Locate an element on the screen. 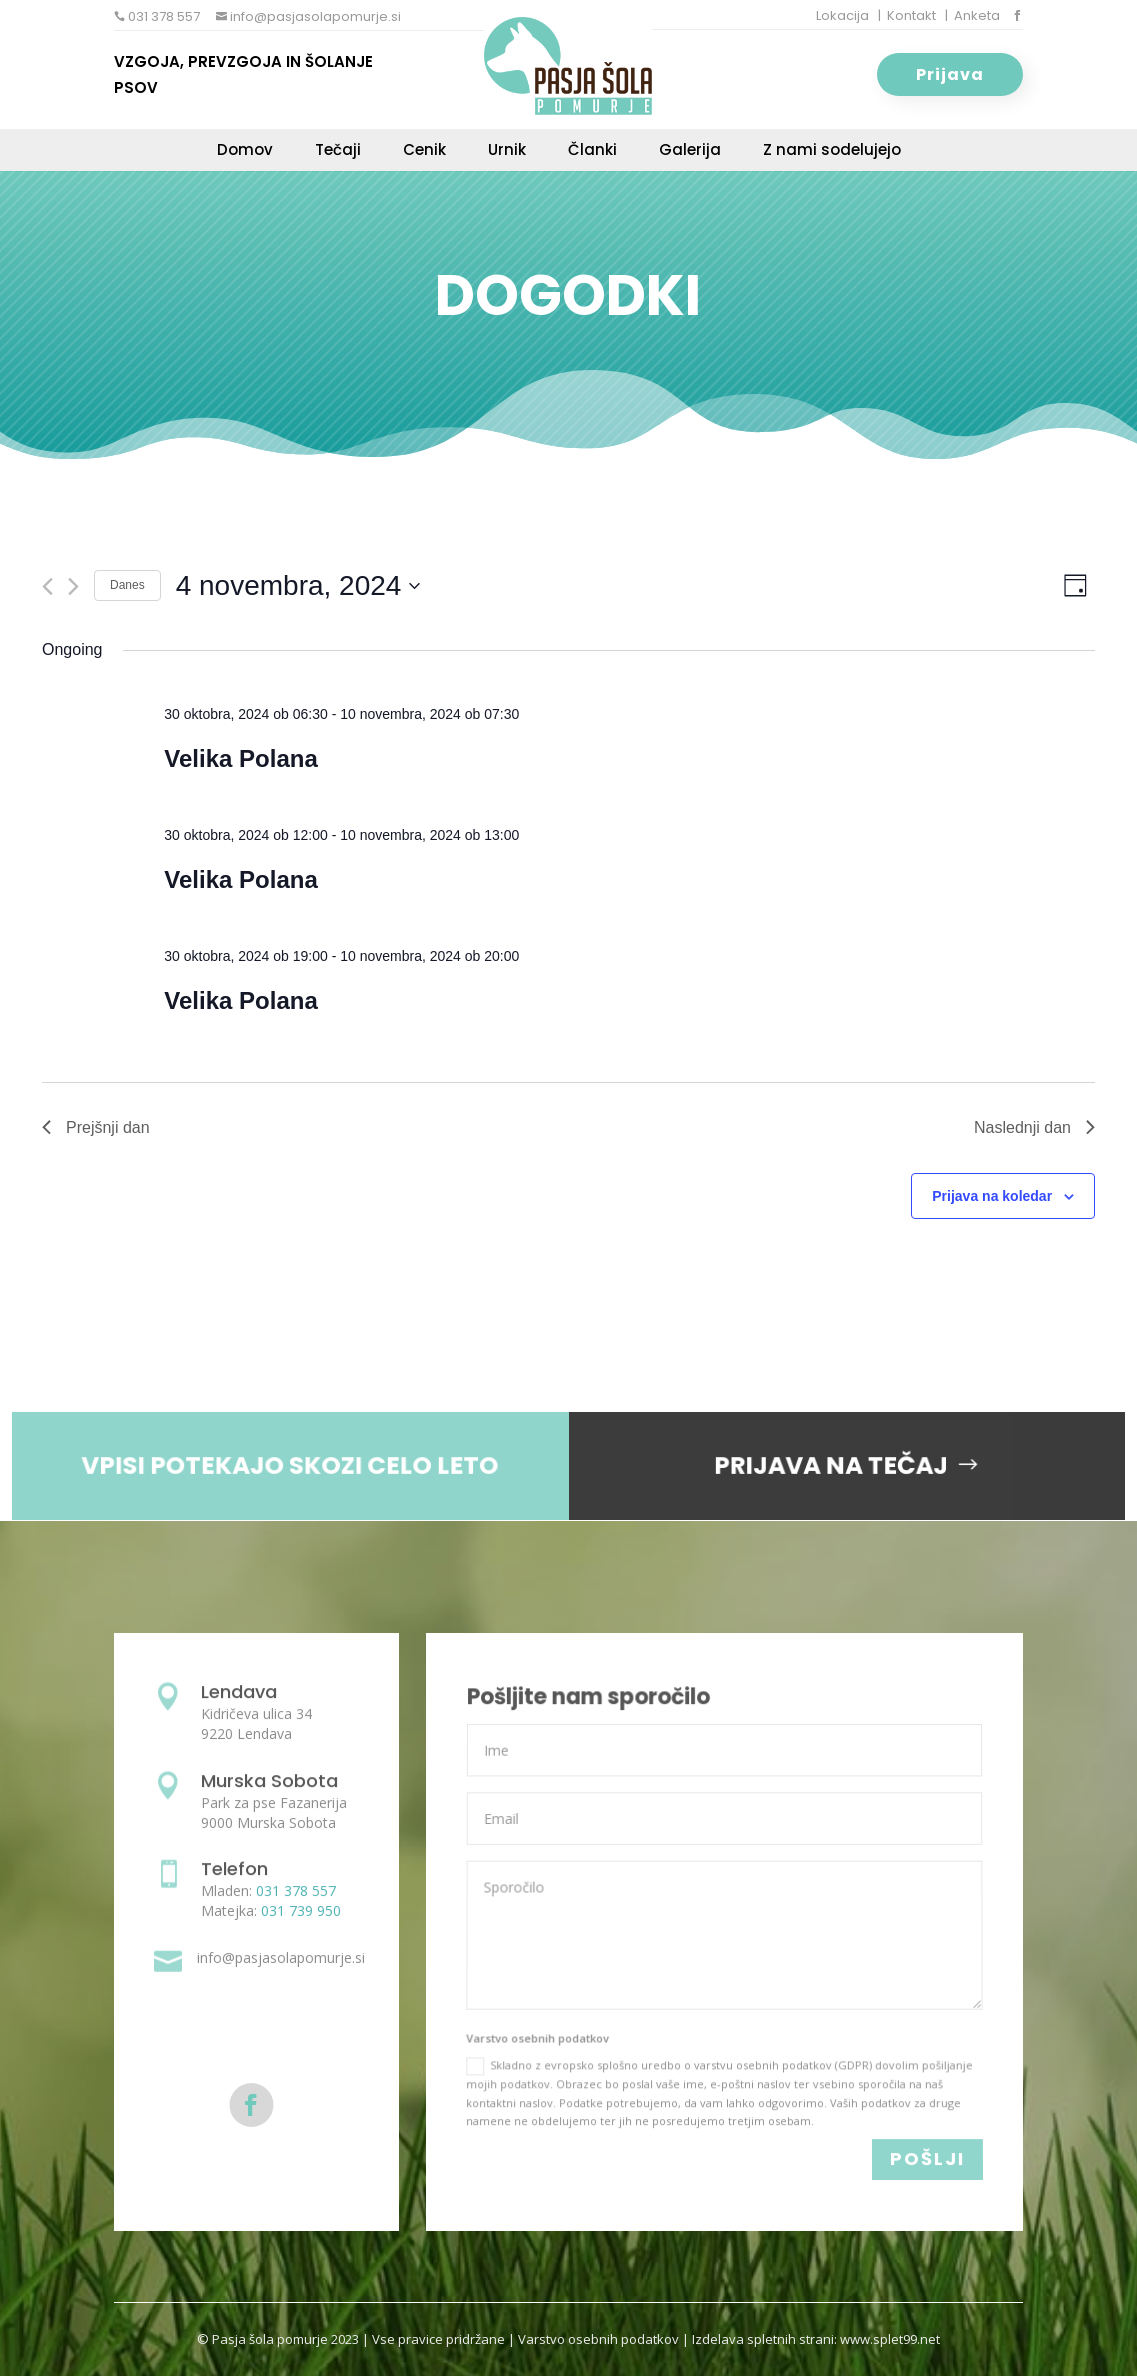 This screenshot has width=1137, height=2376. POŠLJI is located at coordinates (927, 2160).